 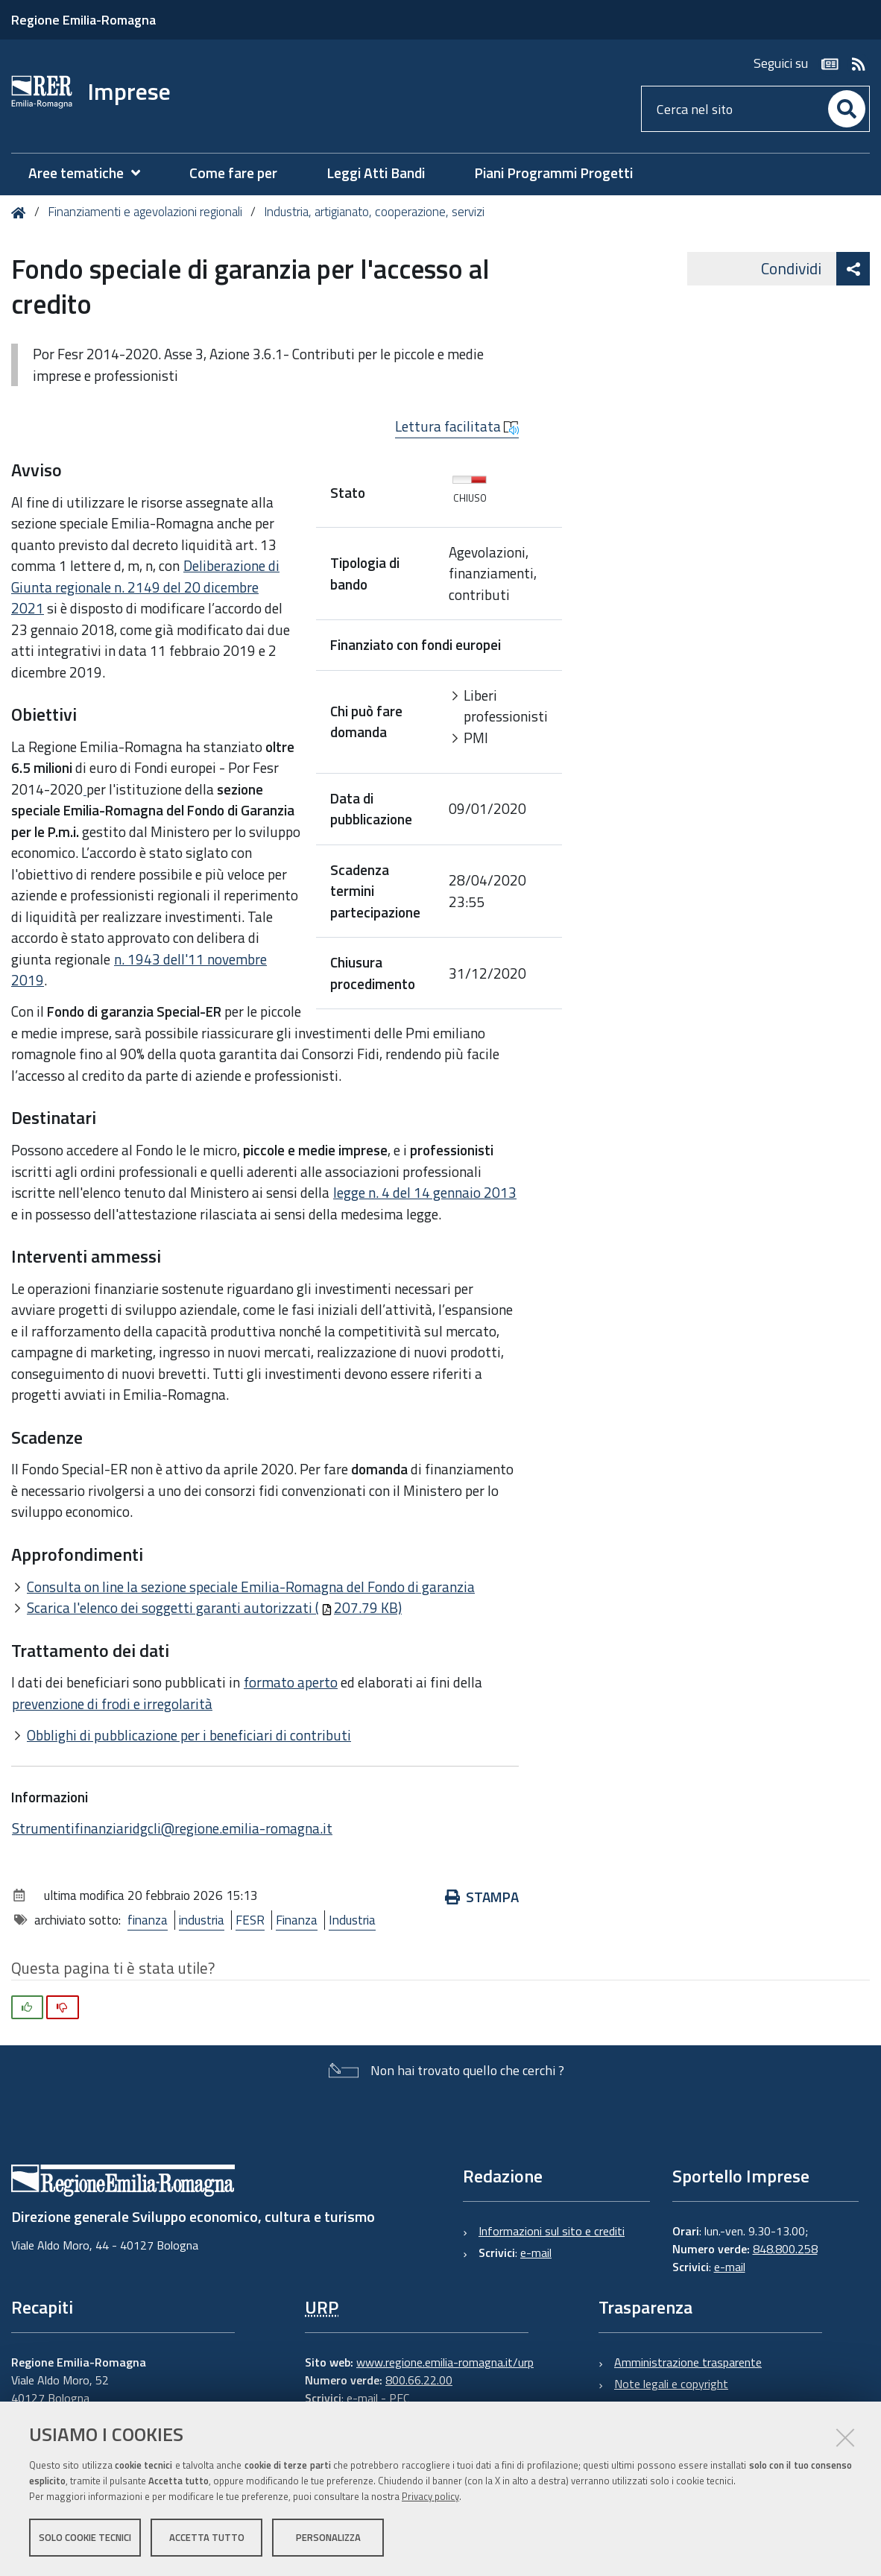 What do you see at coordinates (21, 212) in the screenshot?
I see `Home` at bounding box center [21, 212].